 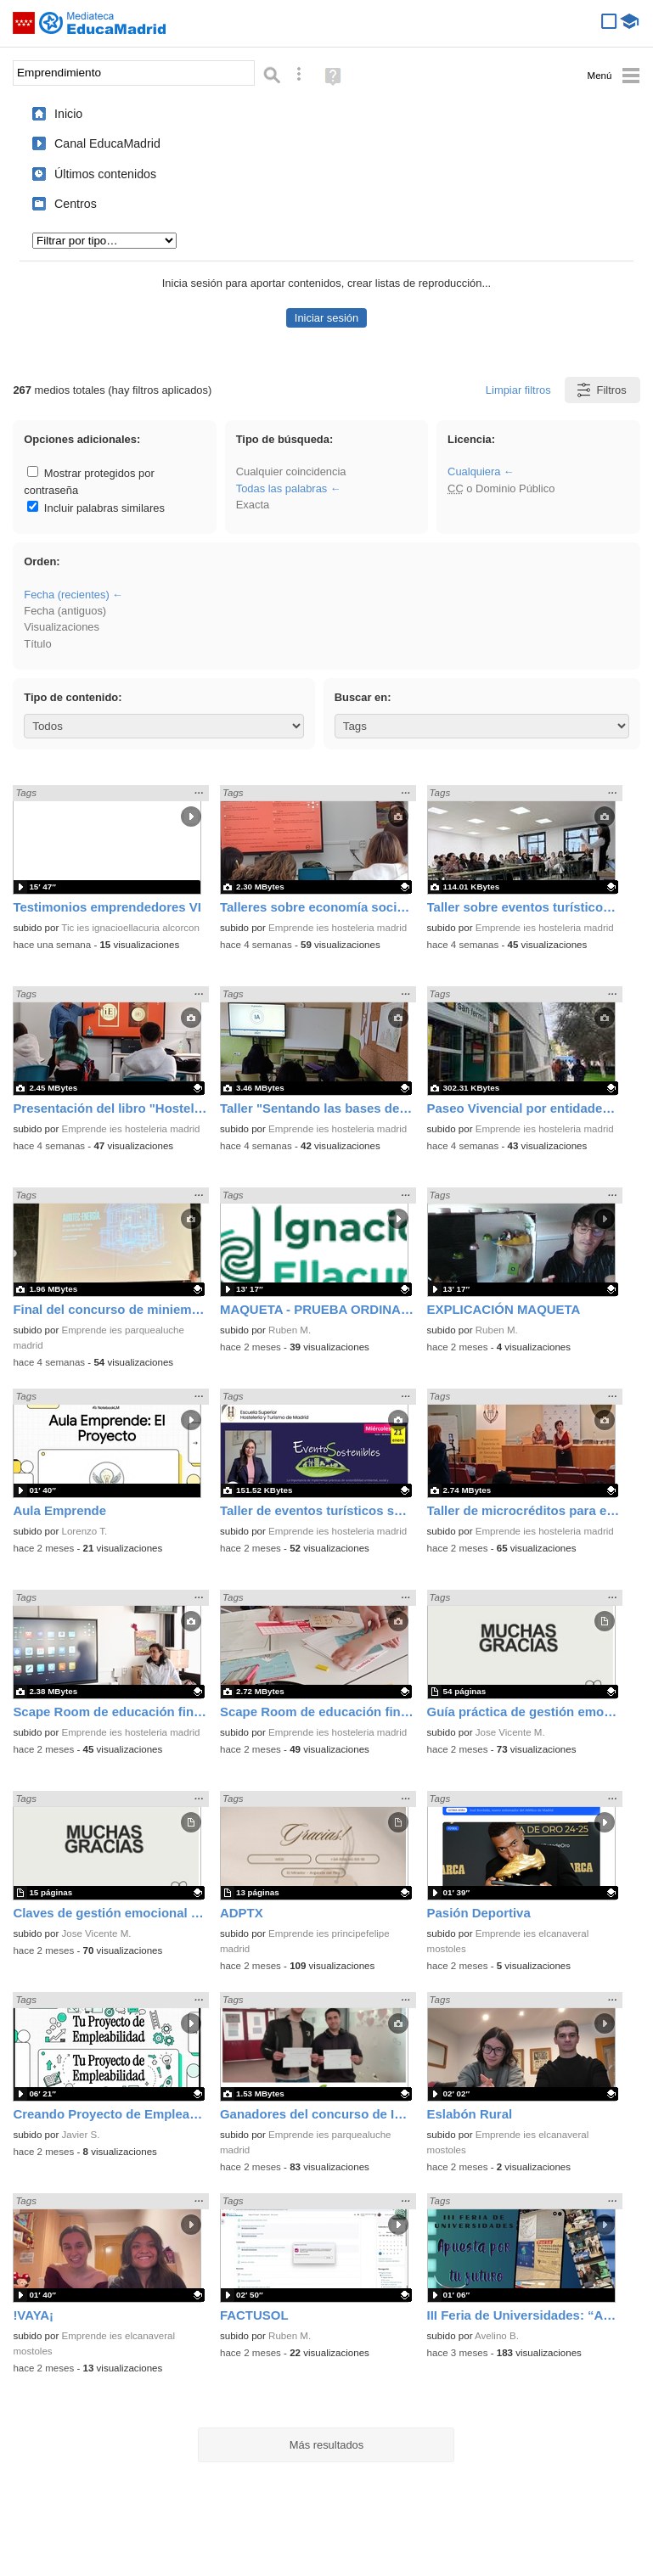 I want to click on Últimos contenidos, so click(x=105, y=174).